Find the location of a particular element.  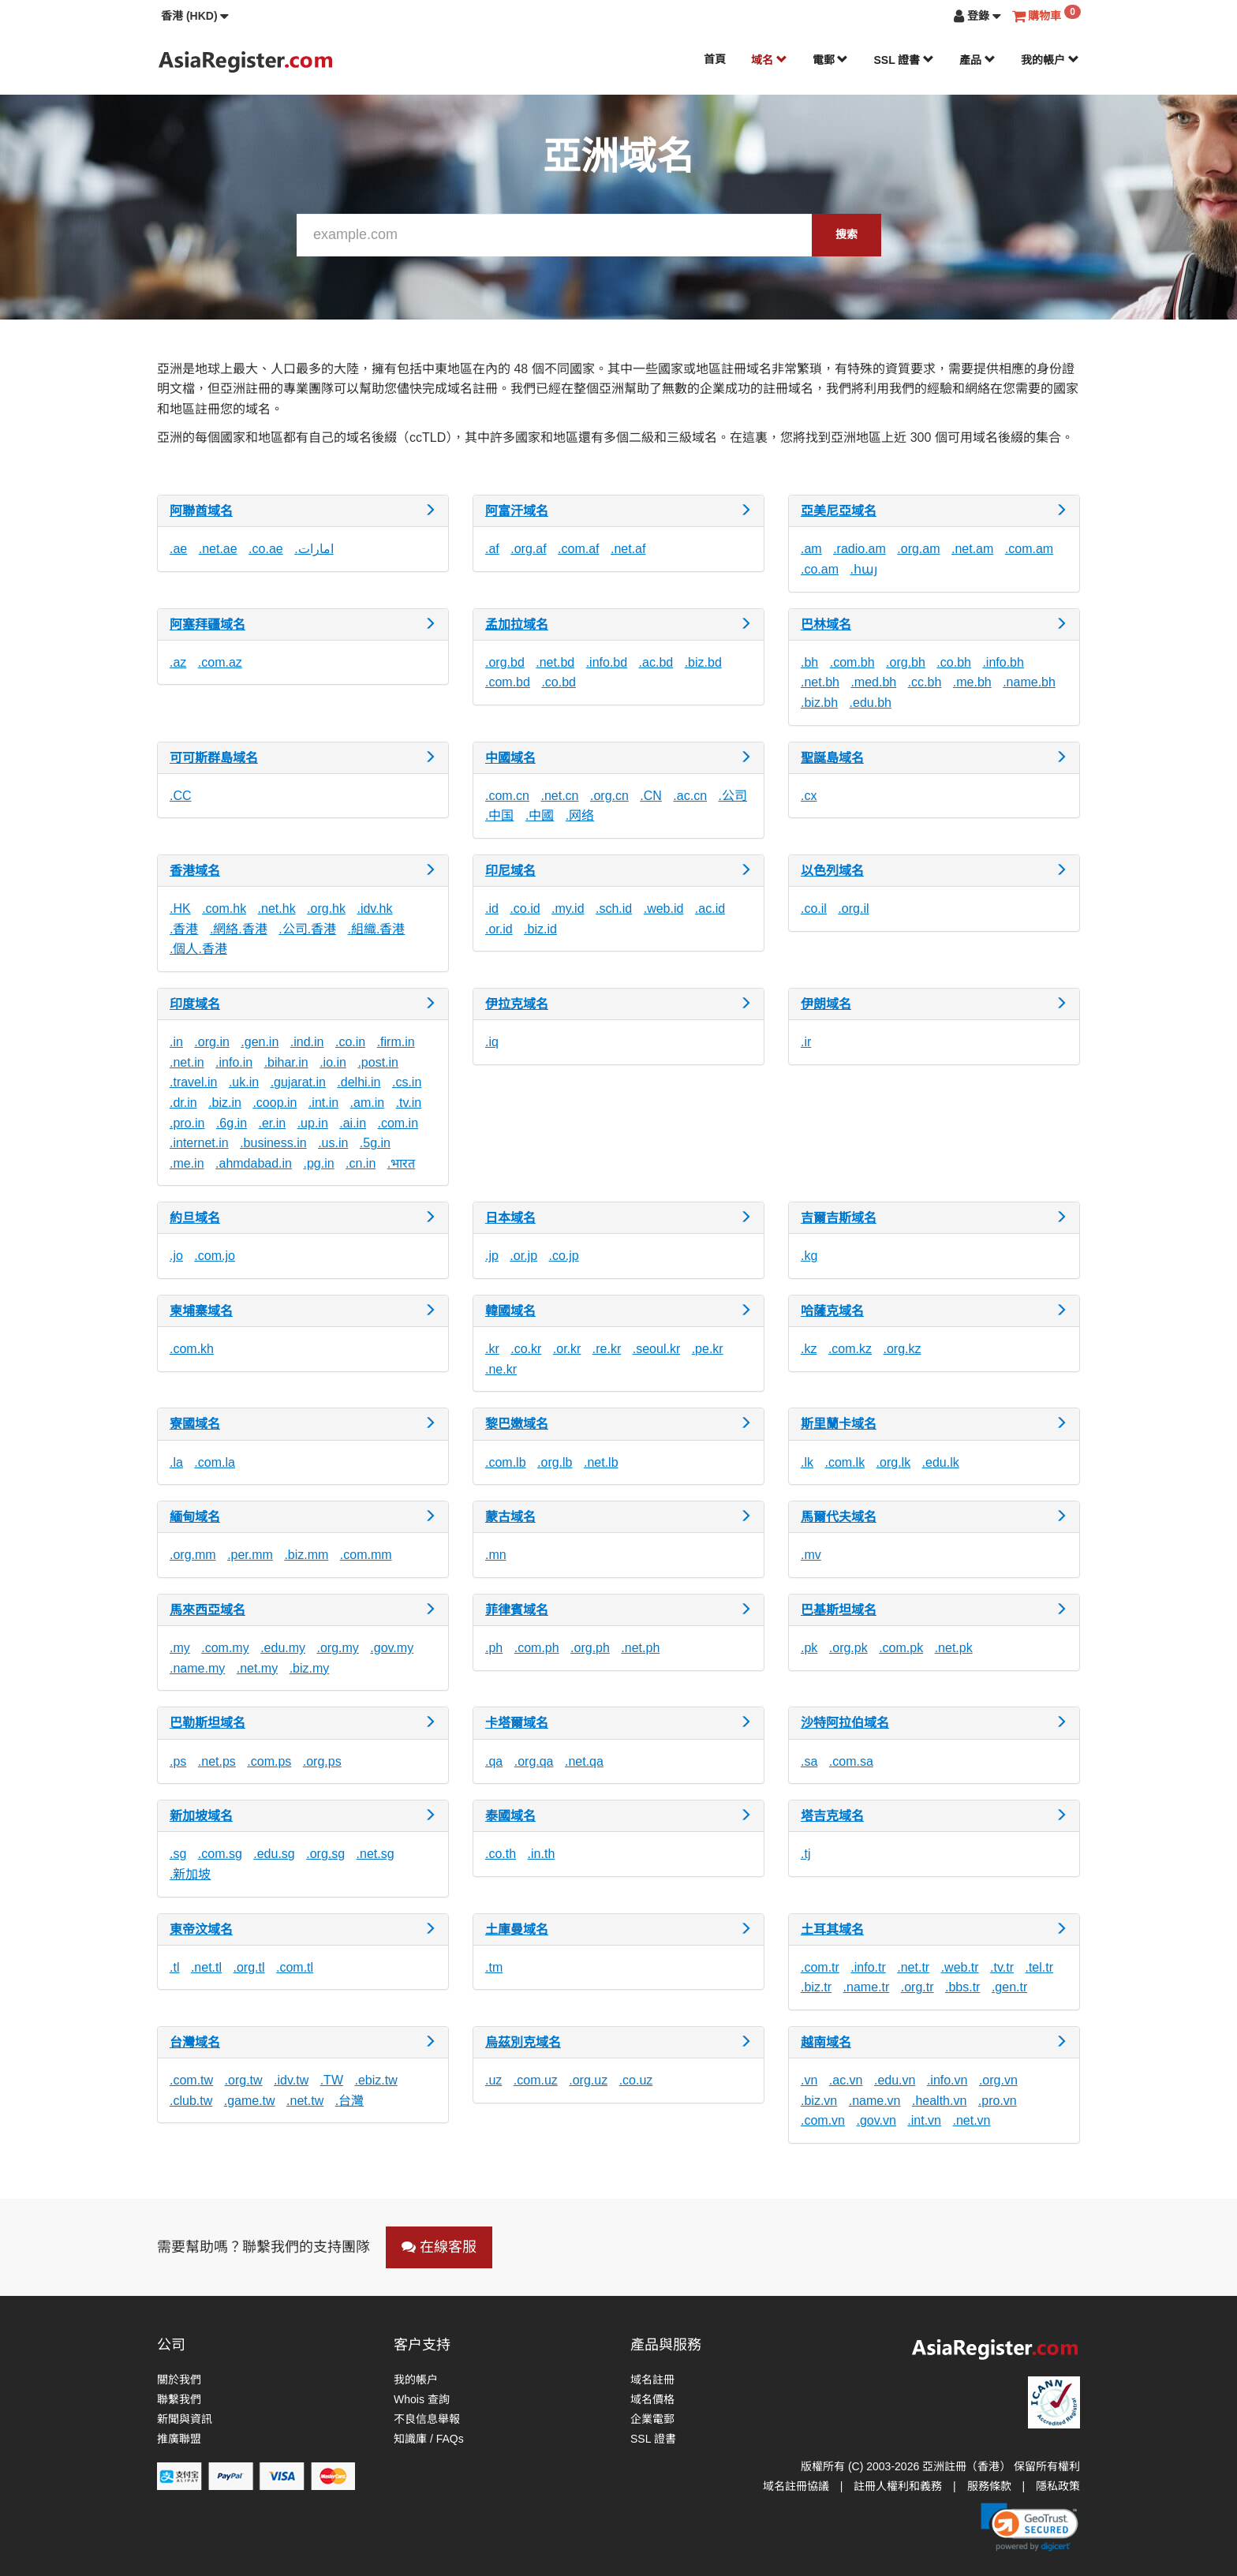

.post.in is located at coordinates (377, 1062).